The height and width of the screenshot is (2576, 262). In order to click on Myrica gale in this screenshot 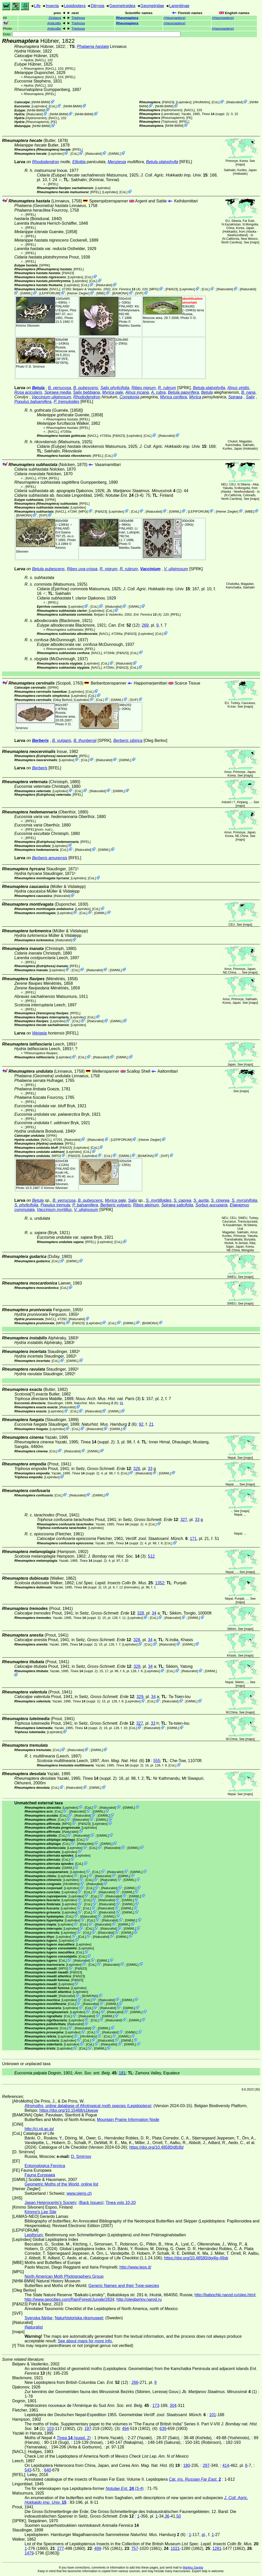, I will do `click(112, 392)`.